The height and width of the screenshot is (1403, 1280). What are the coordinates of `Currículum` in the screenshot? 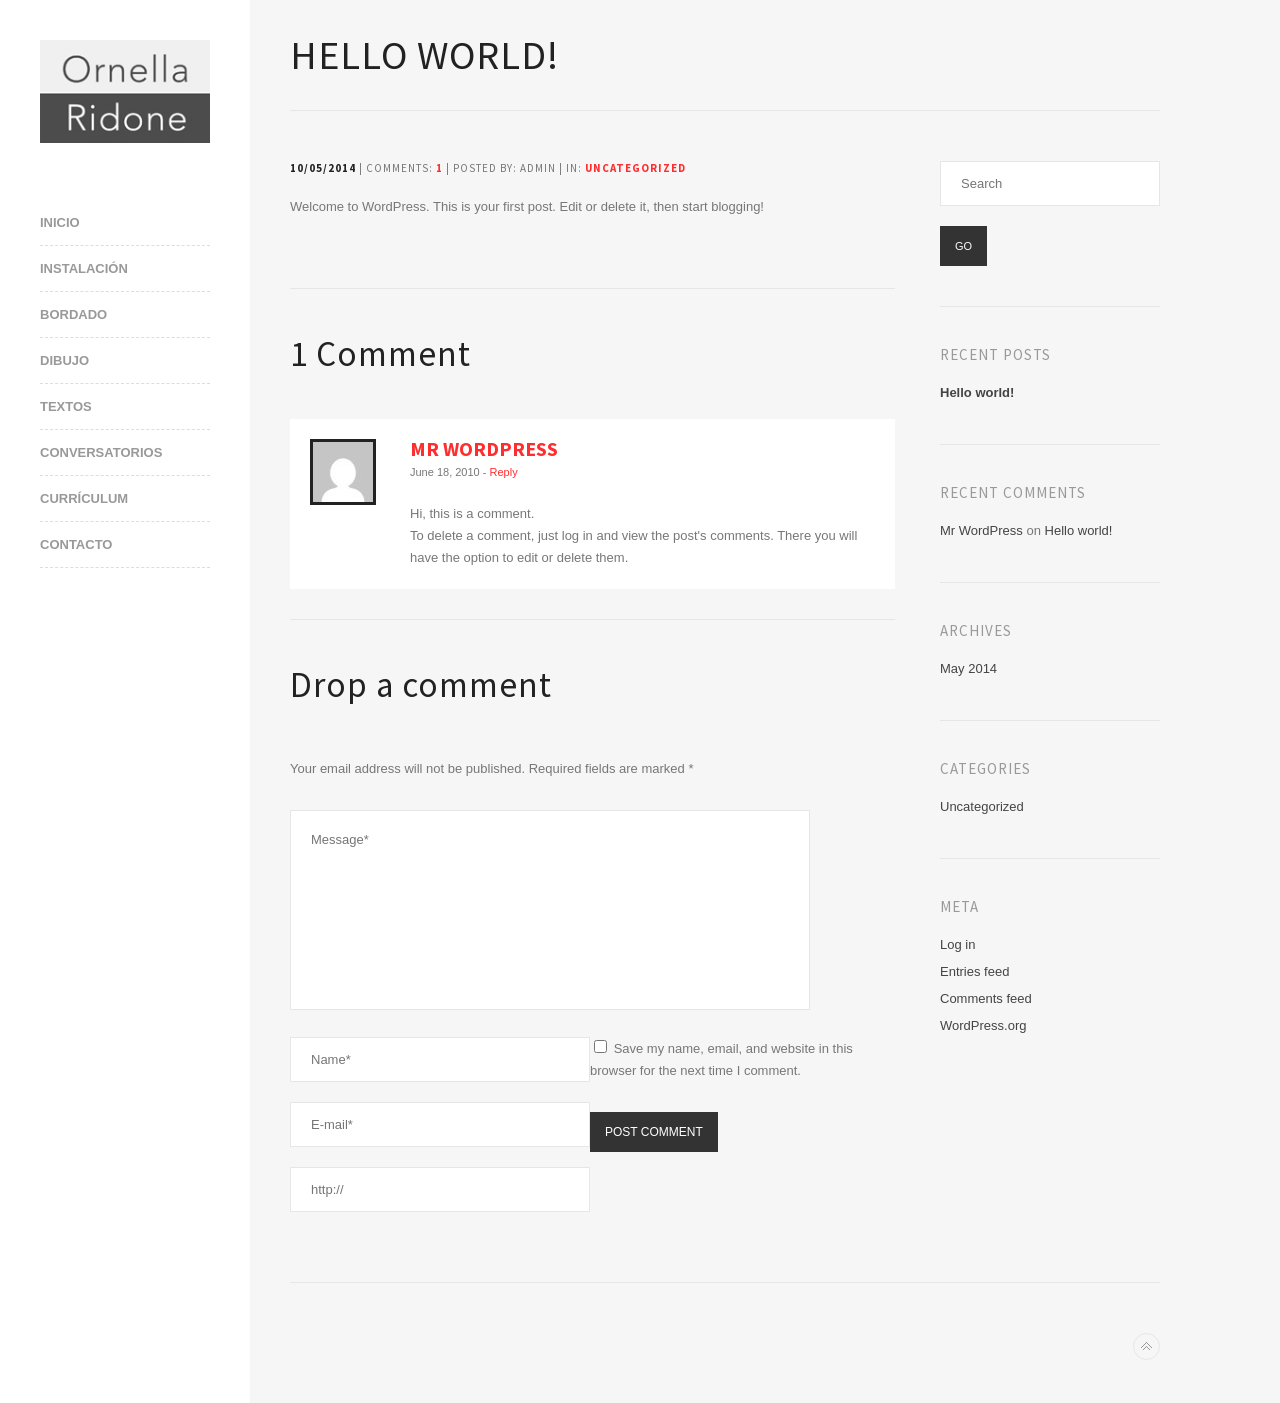 It's located at (84, 498).